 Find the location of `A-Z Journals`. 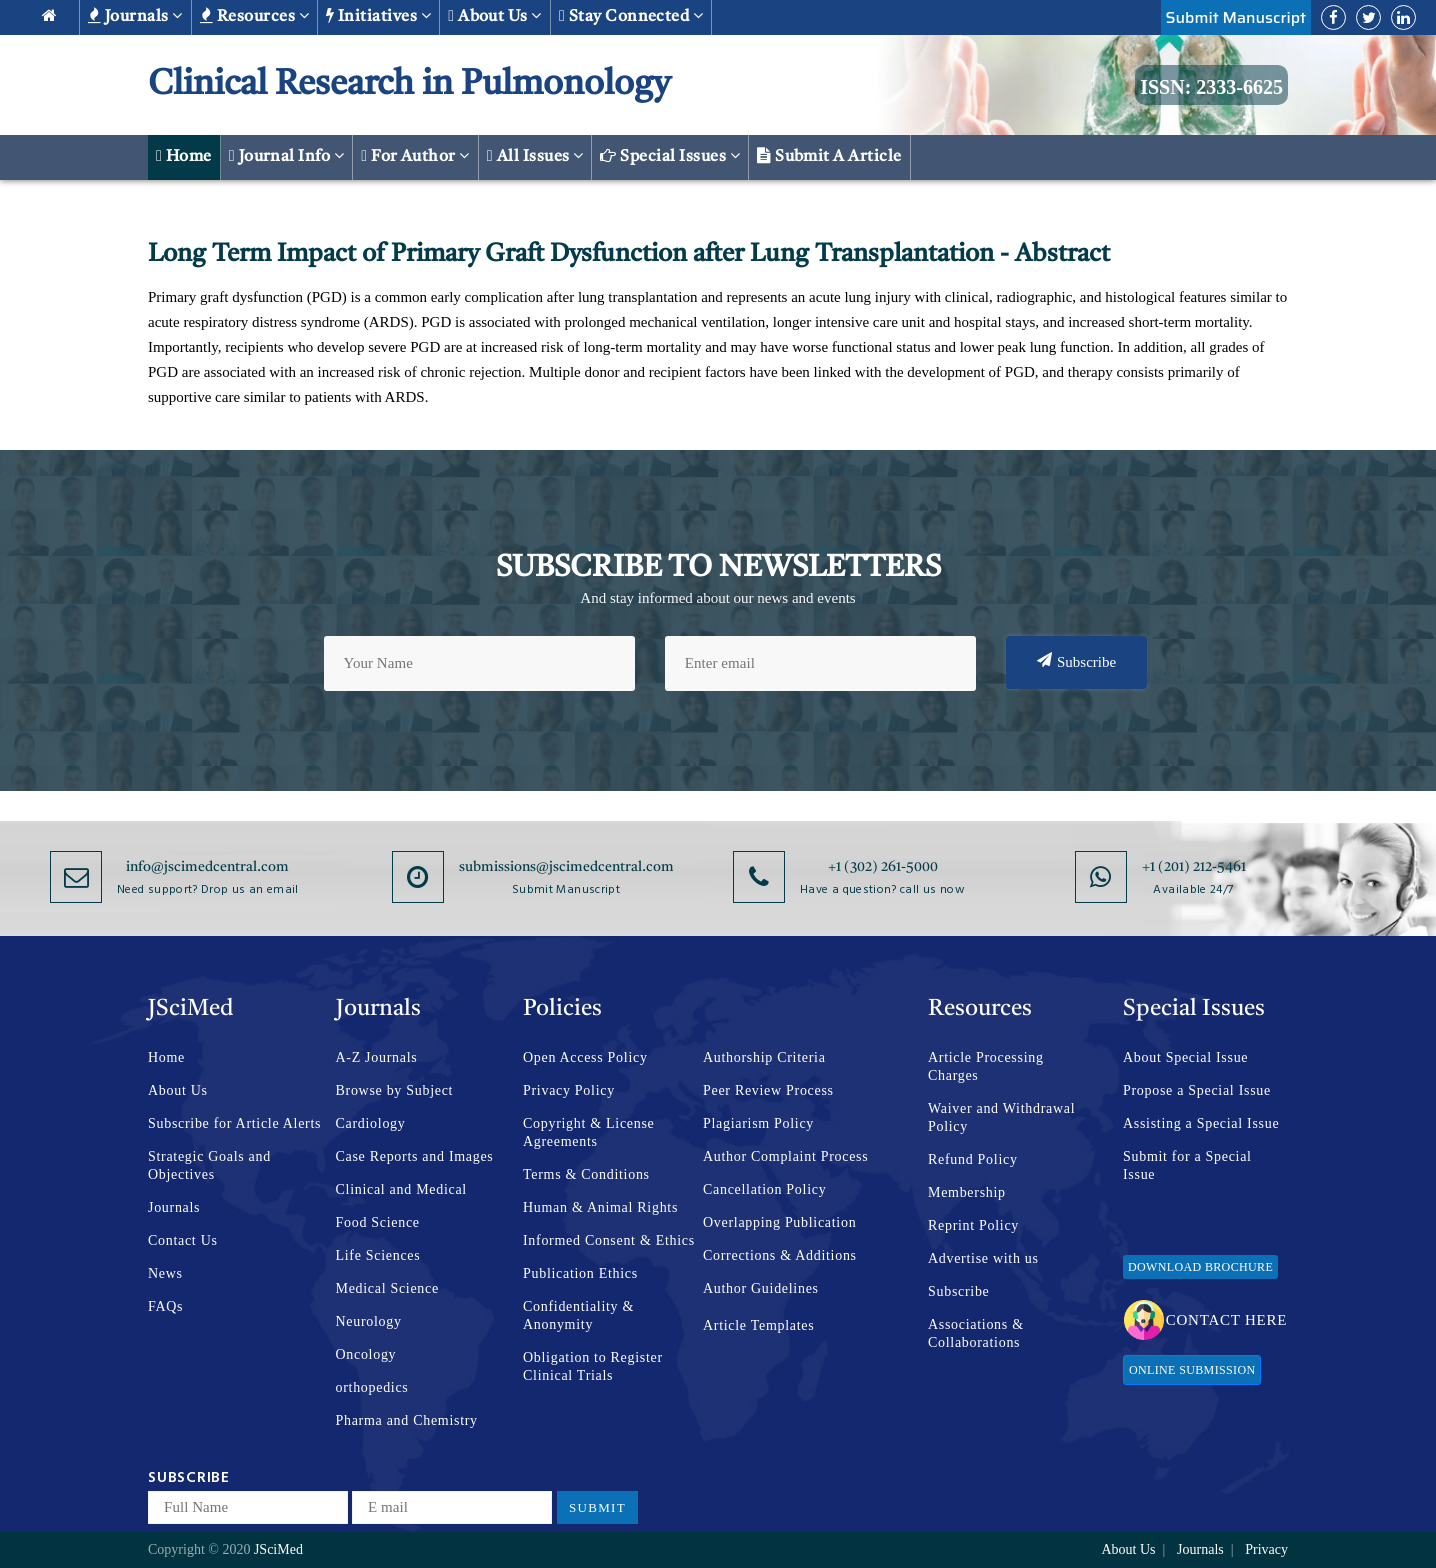

A-Z Journals is located at coordinates (377, 1057).